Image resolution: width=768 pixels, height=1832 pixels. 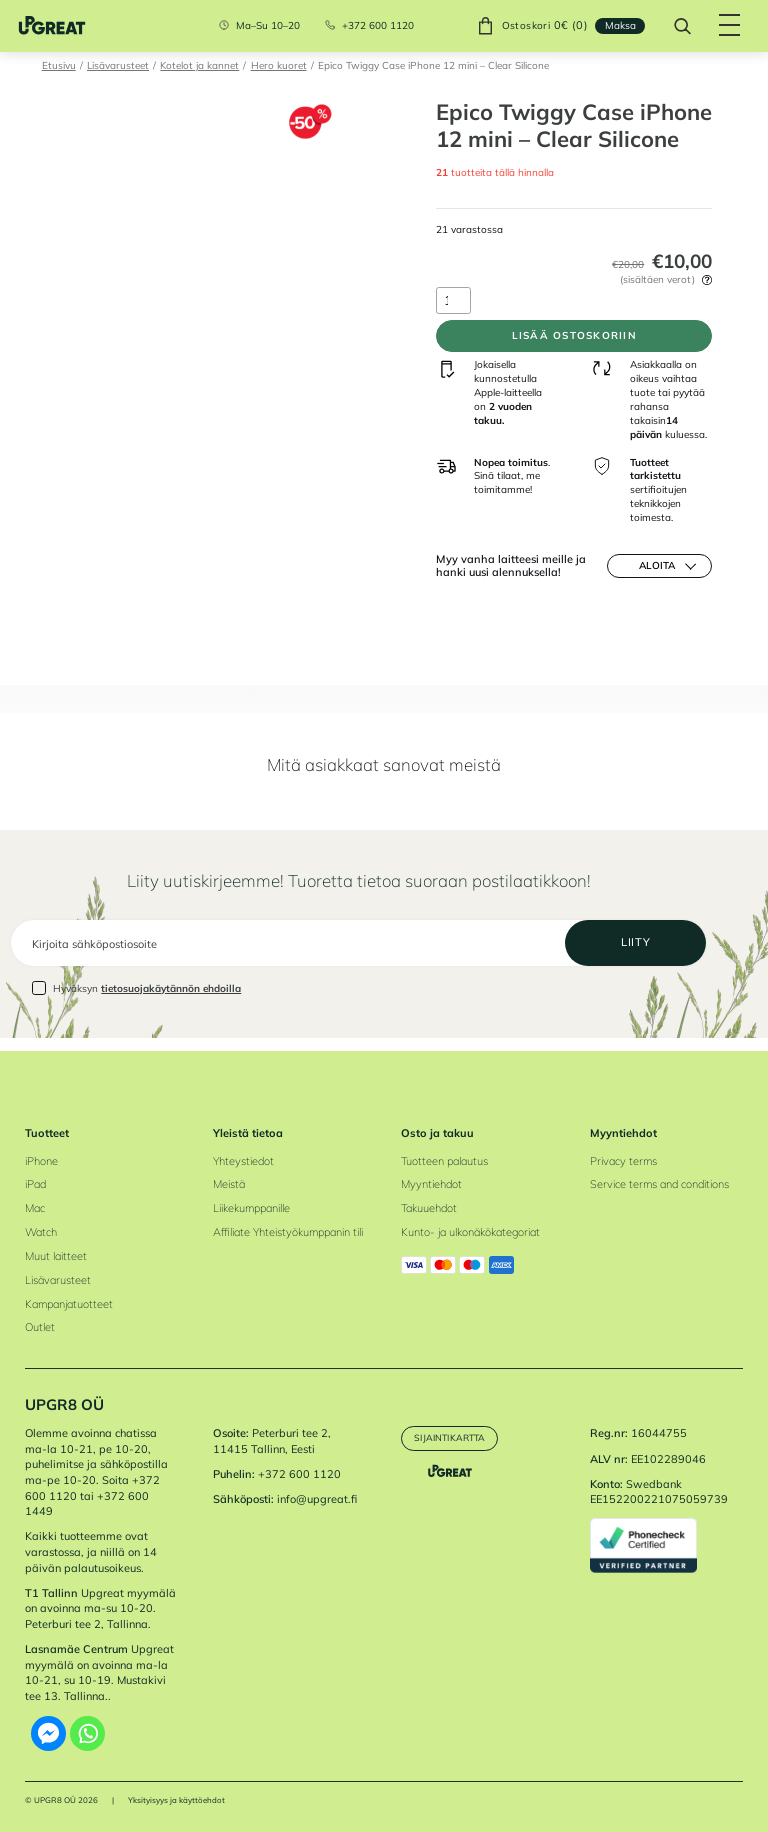 I want to click on Kunto- ja ulkonäkökategoriat, so click(x=470, y=1232).